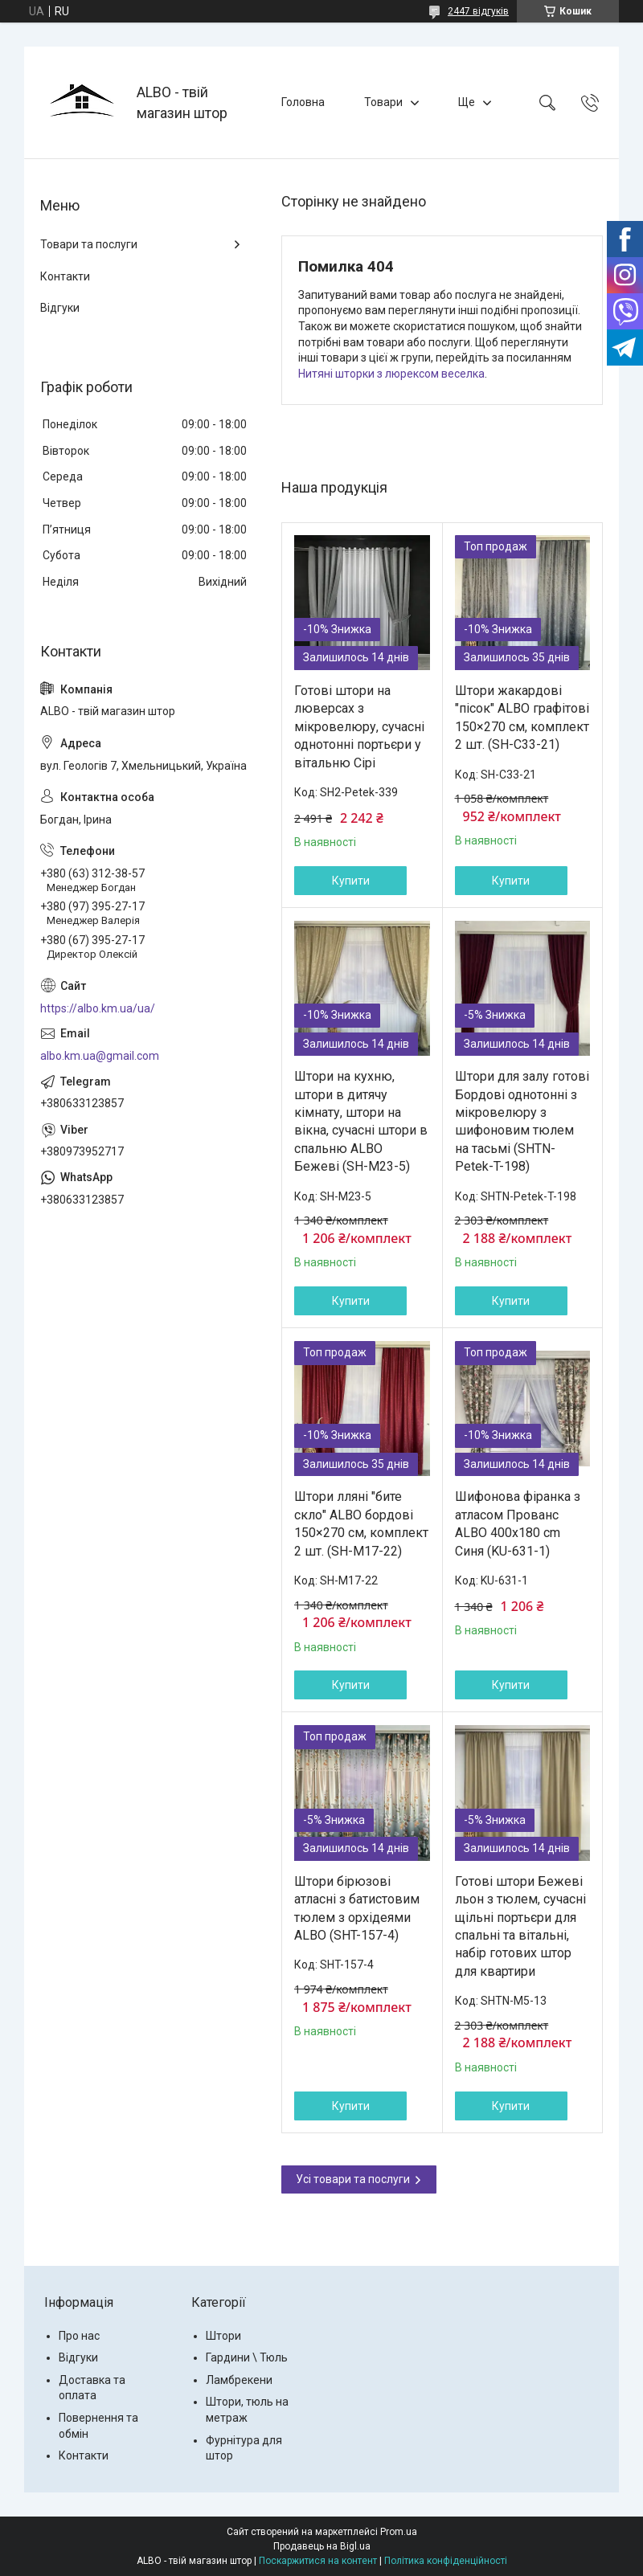  Describe the element at coordinates (359, 727) in the screenshot. I see `Готові штори на люверсах з мікровелюру, сучасні однотонні портьєри у вітальню Сірі` at that location.